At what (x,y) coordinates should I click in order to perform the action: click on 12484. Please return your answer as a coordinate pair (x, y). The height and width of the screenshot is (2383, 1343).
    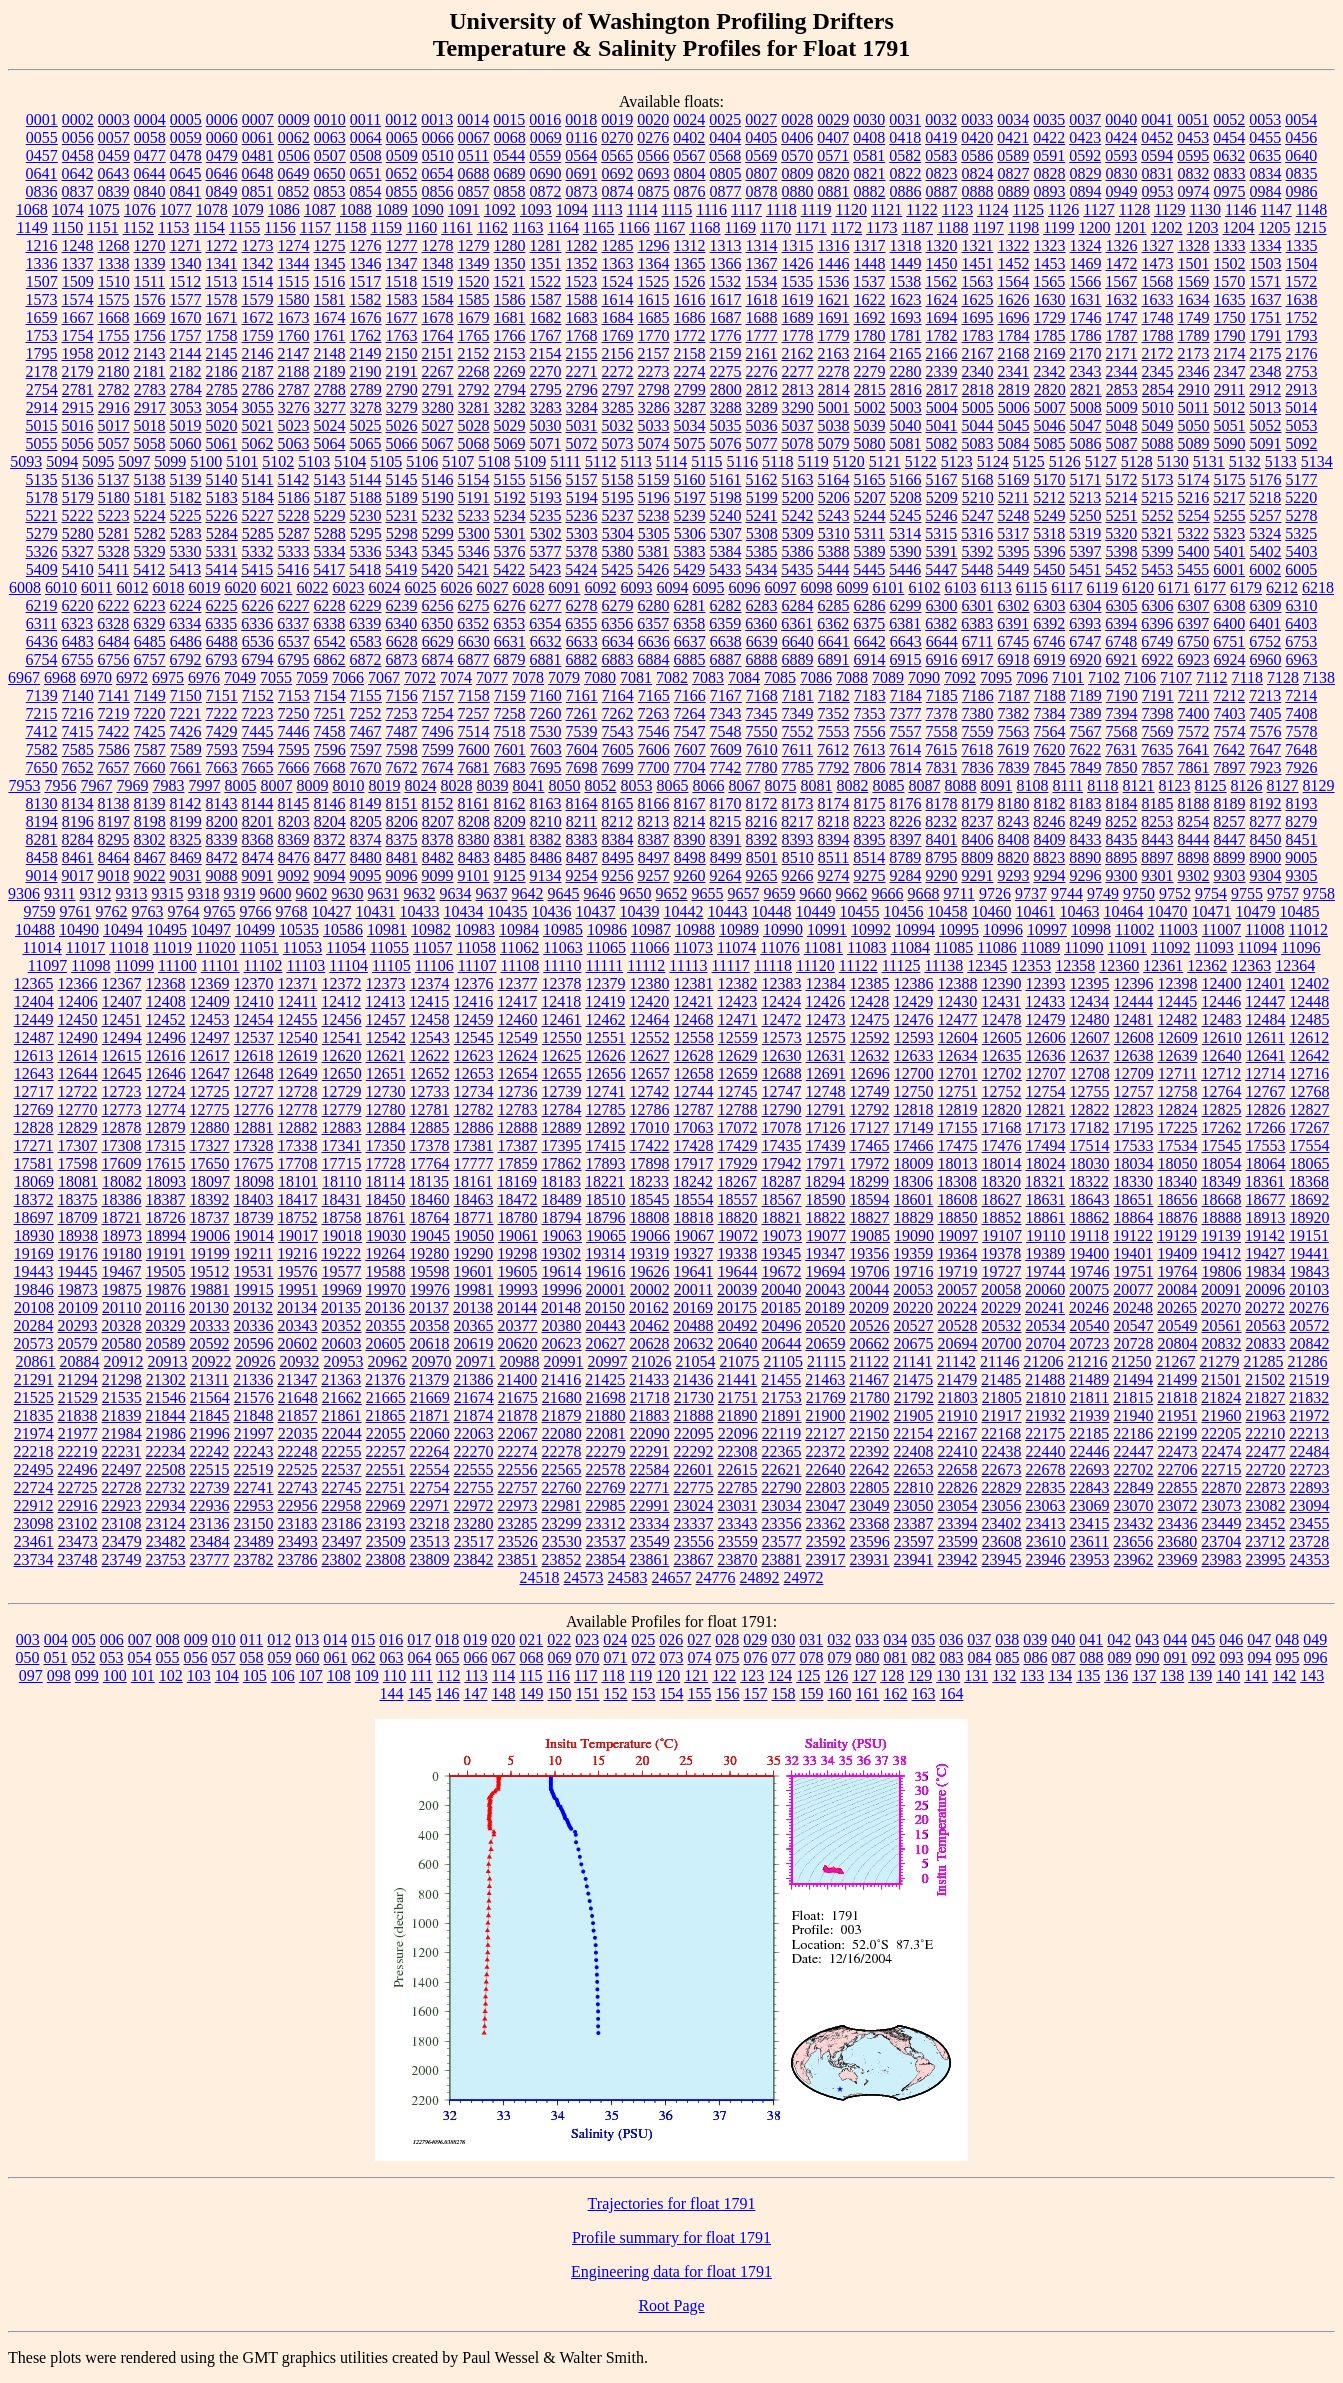
    Looking at the image, I should click on (1266, 1019).